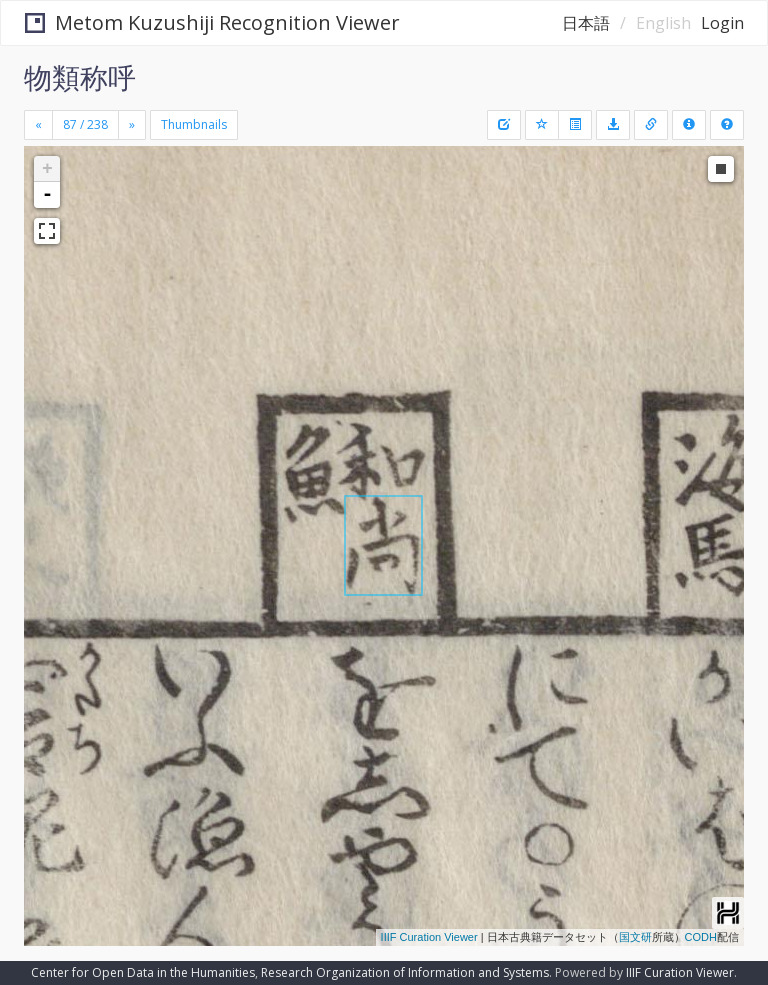 This screenshot has width=768, height=985. What do you see at coordinates (38, 125) in the screenshot?
I see `[Previous]` at bounding box center [38, 125].